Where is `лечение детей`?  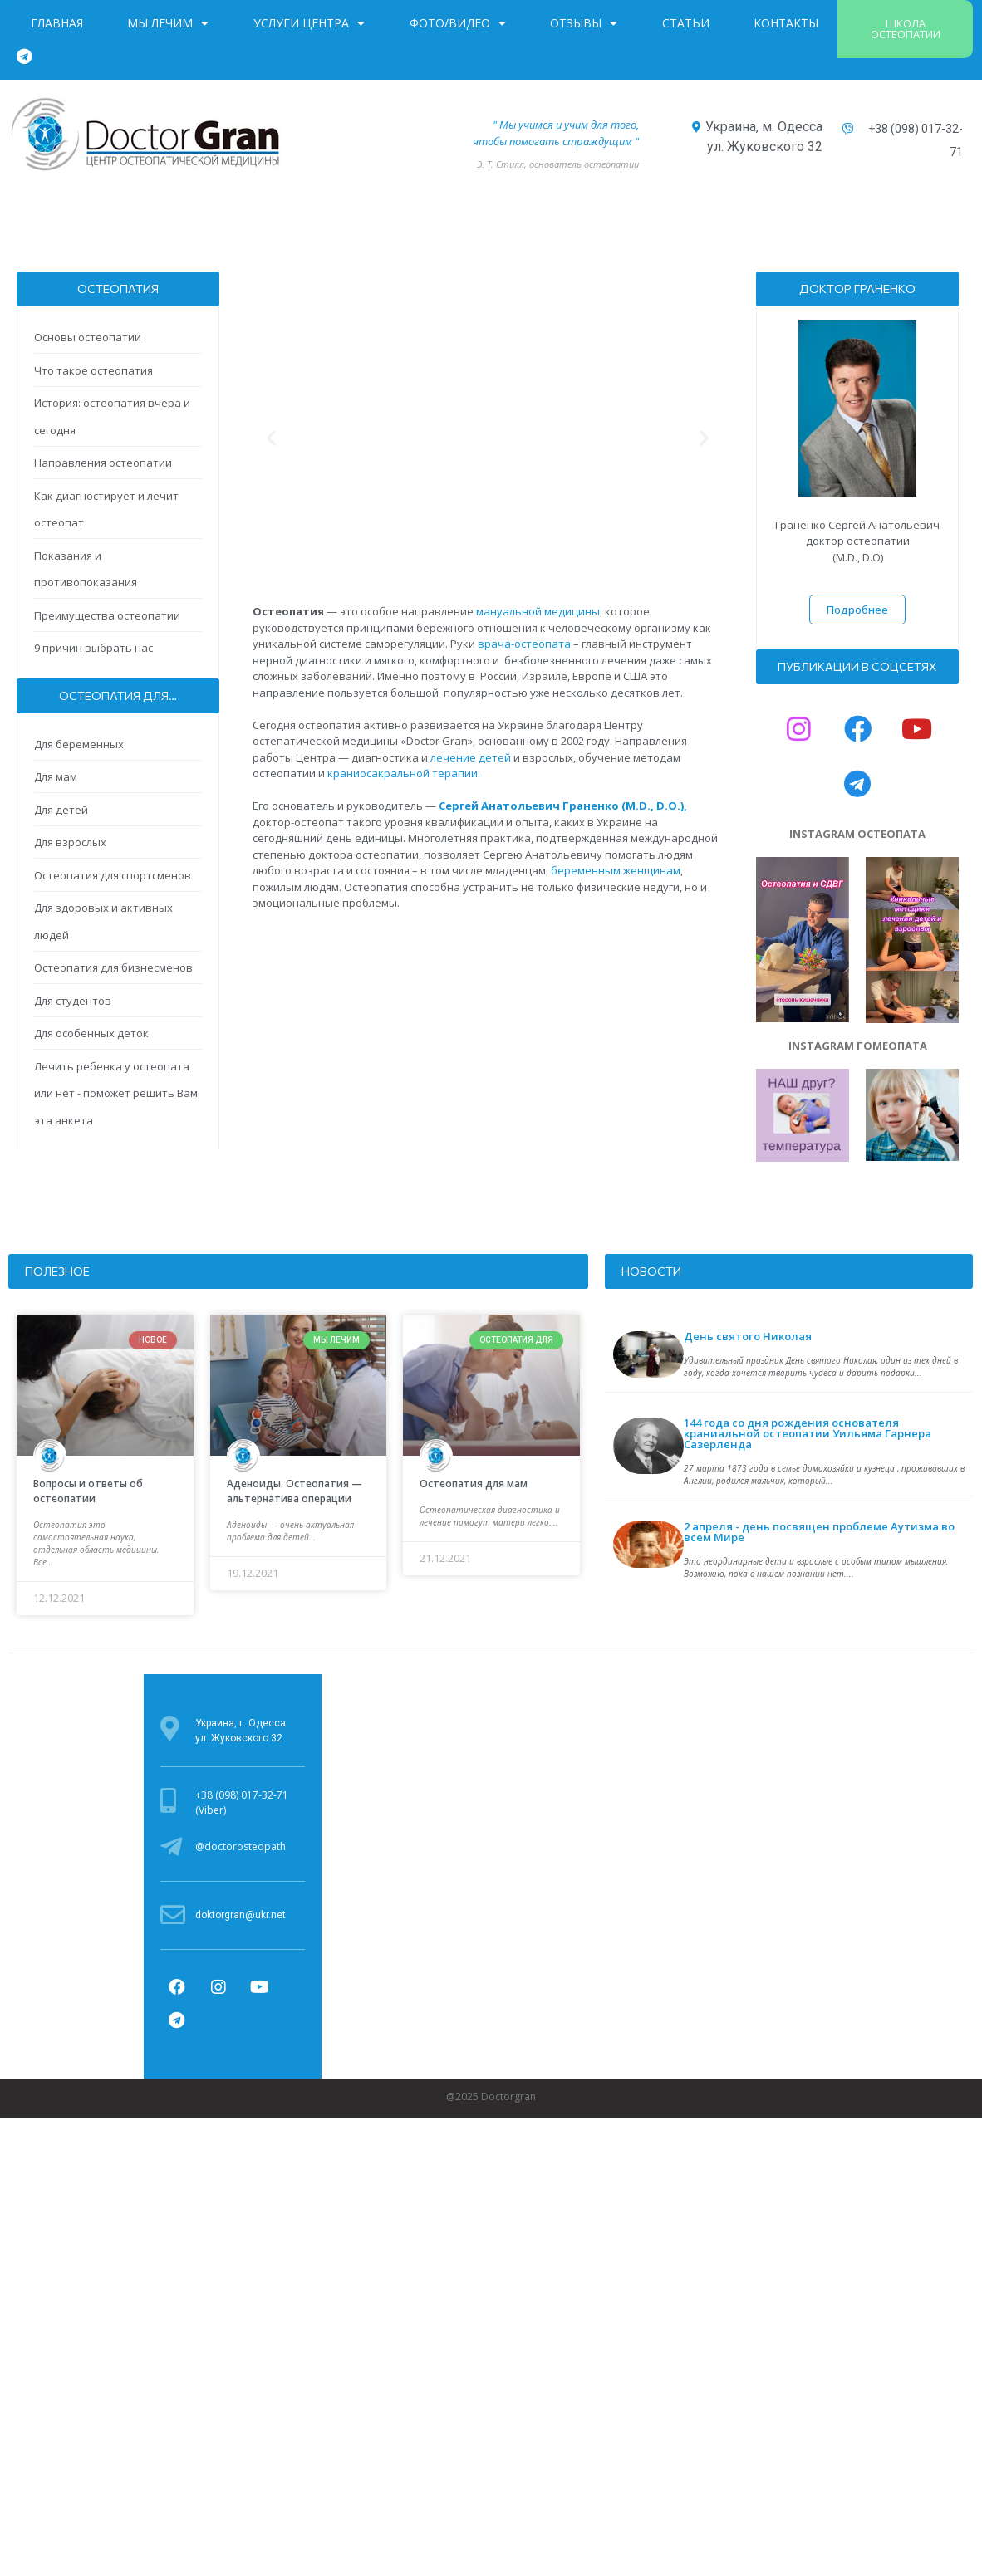
лечение детей is located at coordinates (470, 757).